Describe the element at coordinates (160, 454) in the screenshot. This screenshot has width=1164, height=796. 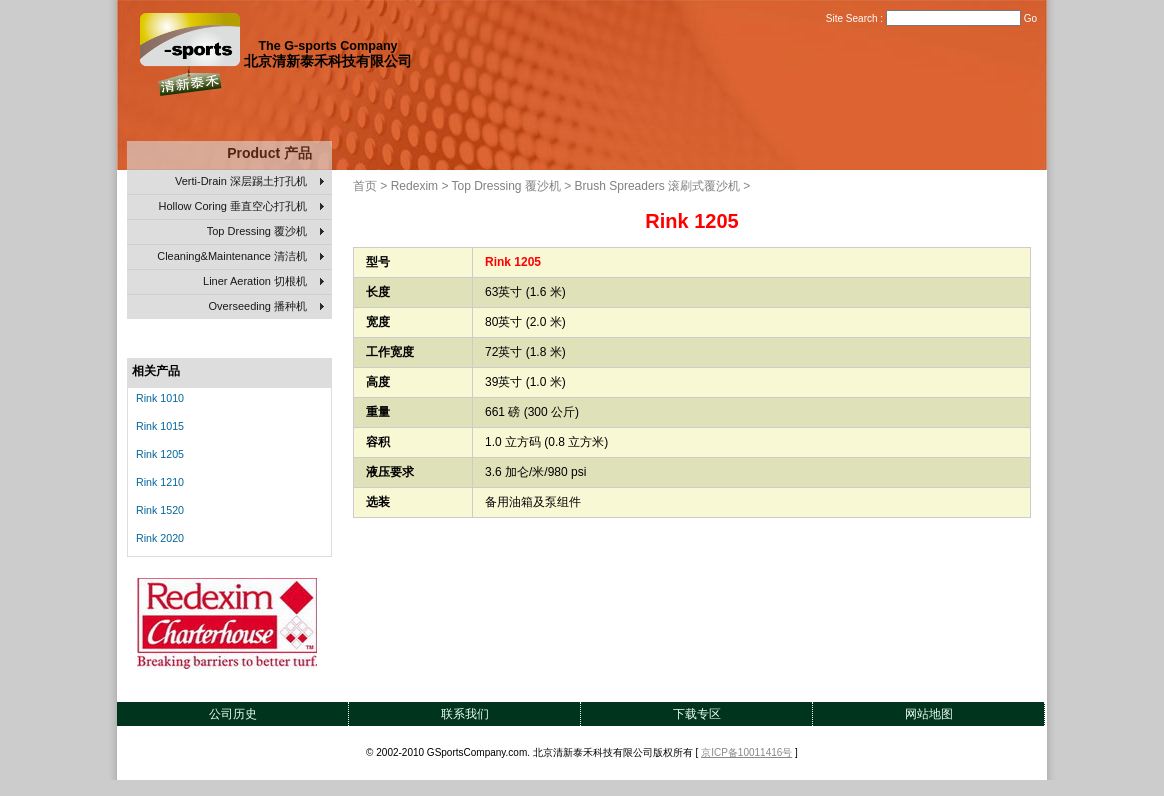
I see `Rink 1205` at that location.